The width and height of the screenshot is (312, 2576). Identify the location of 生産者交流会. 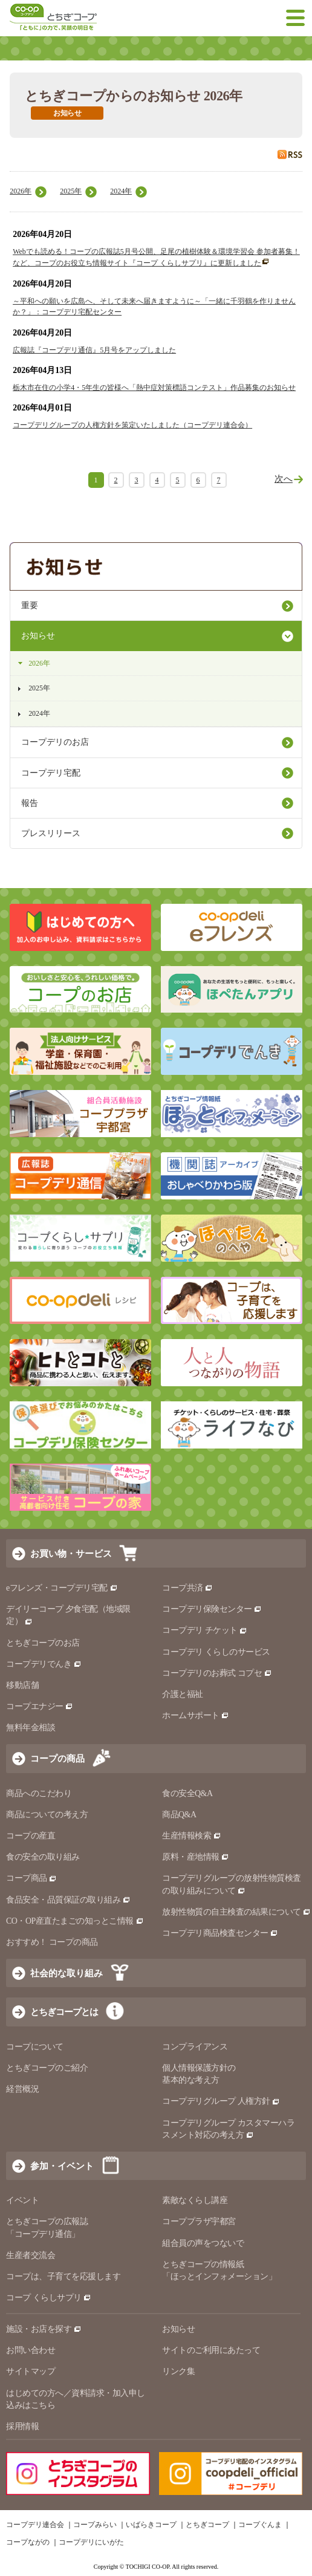
(30, 2255).